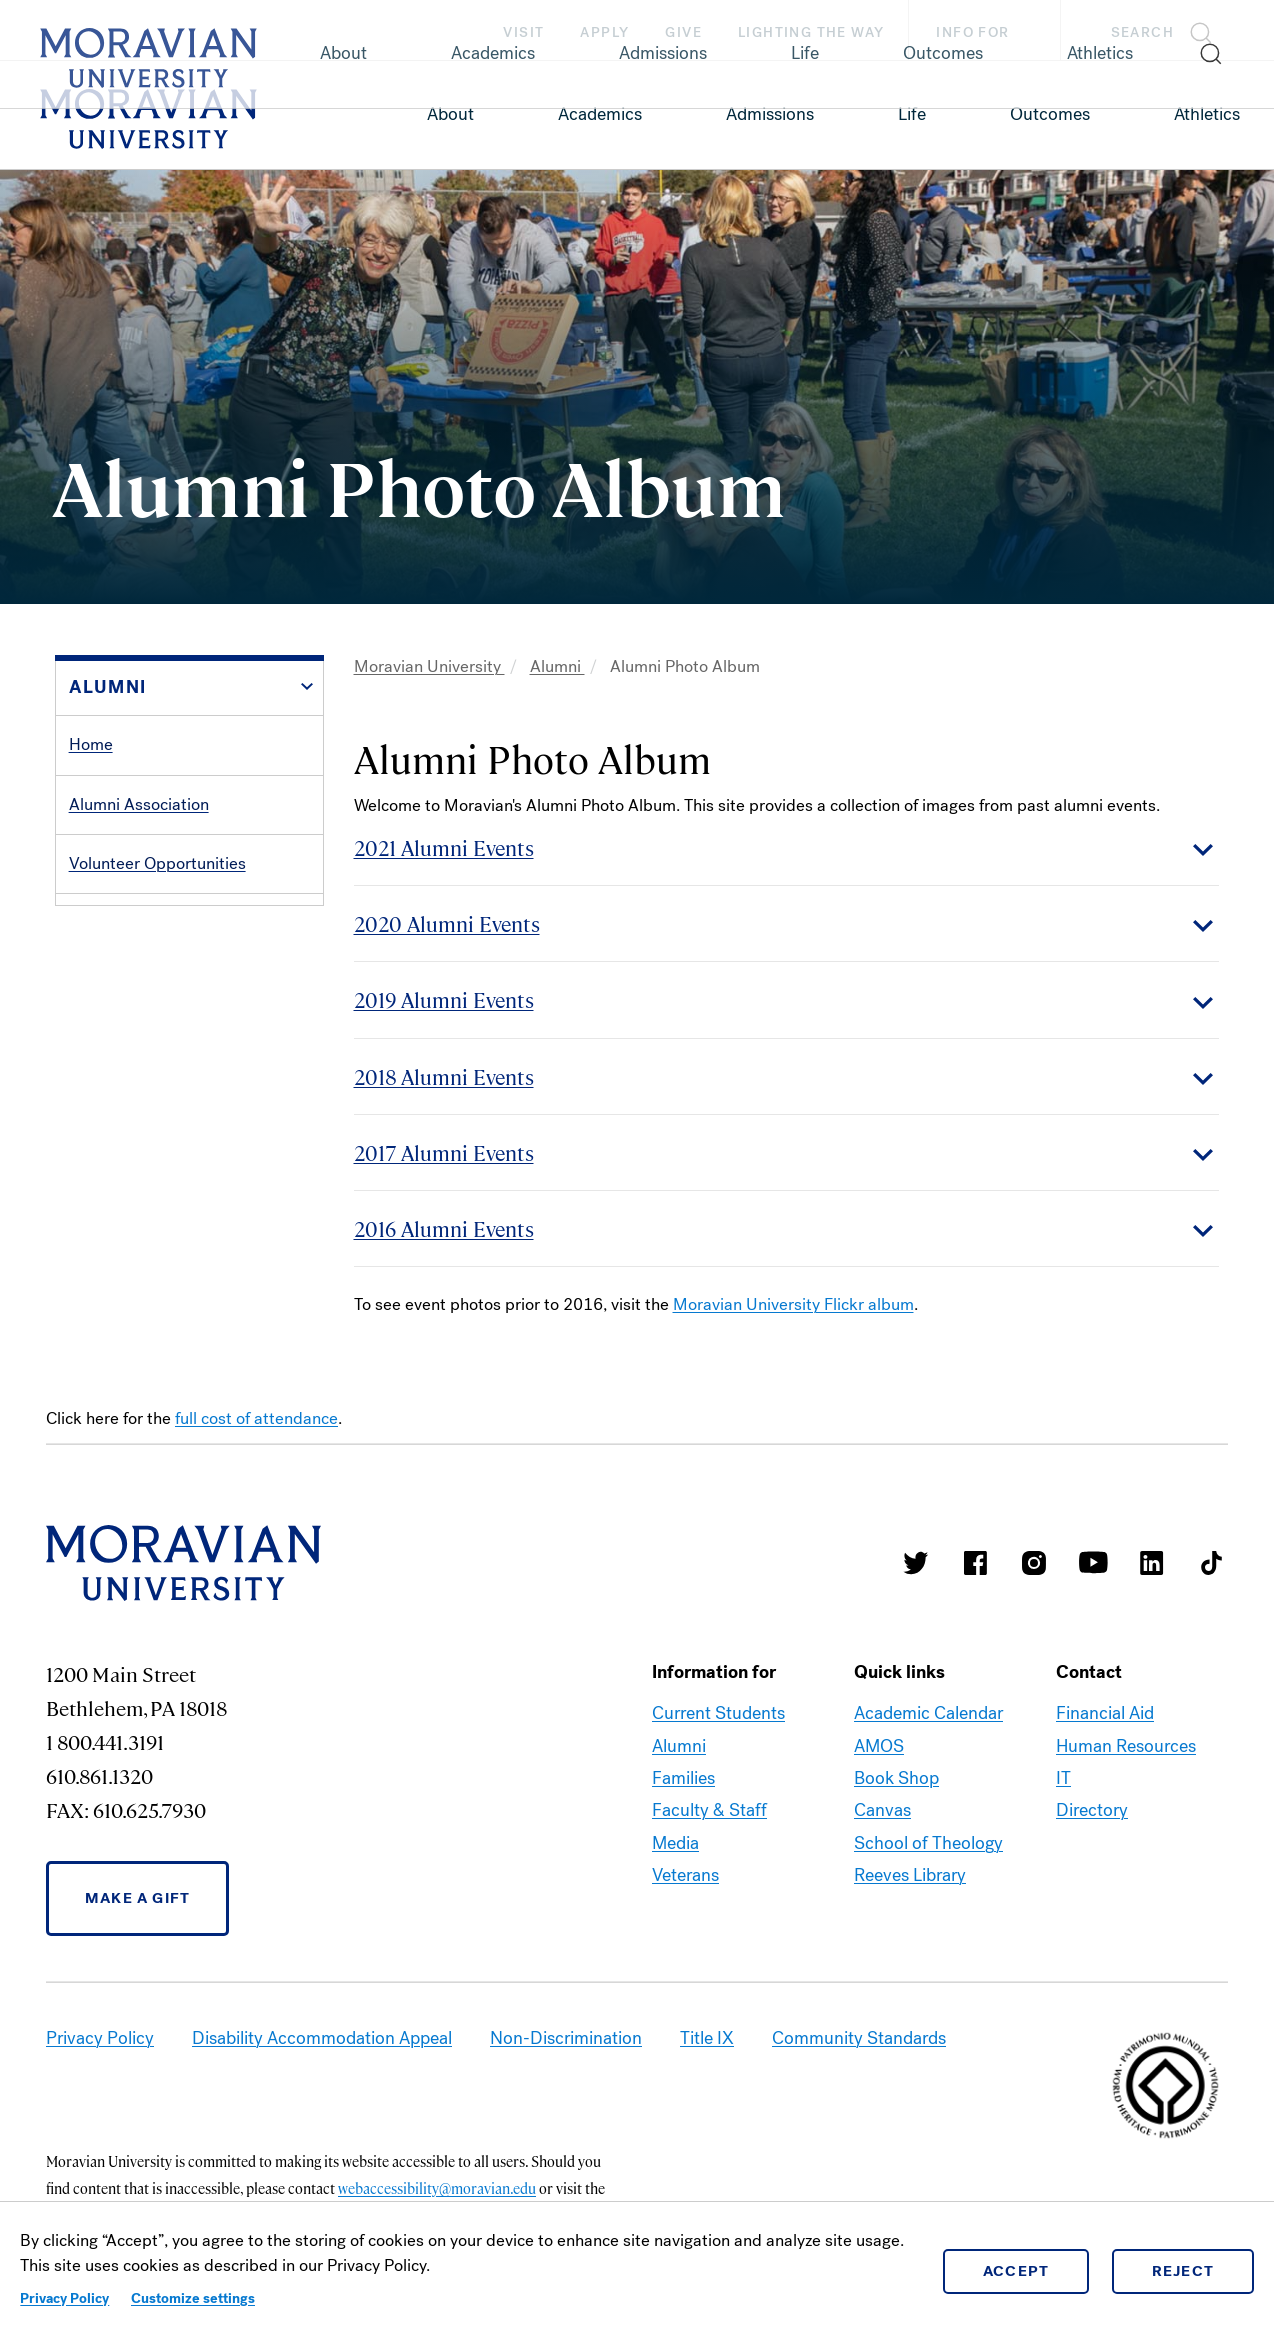  I want to click on About, so click(450, 114).